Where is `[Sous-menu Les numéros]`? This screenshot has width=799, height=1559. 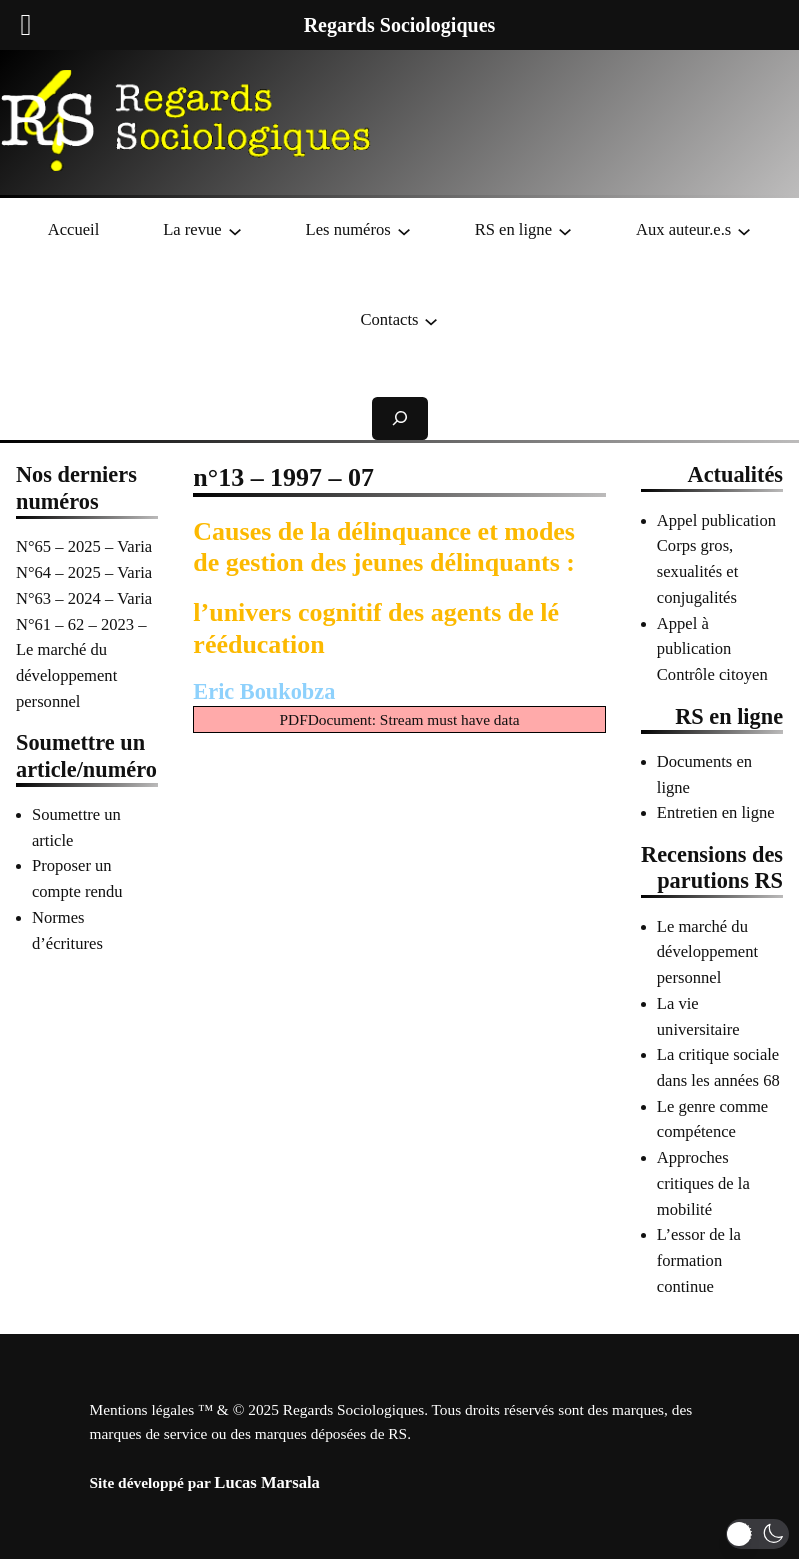 [Sous-menu Les numéros] is located at coordinates (404, 230).